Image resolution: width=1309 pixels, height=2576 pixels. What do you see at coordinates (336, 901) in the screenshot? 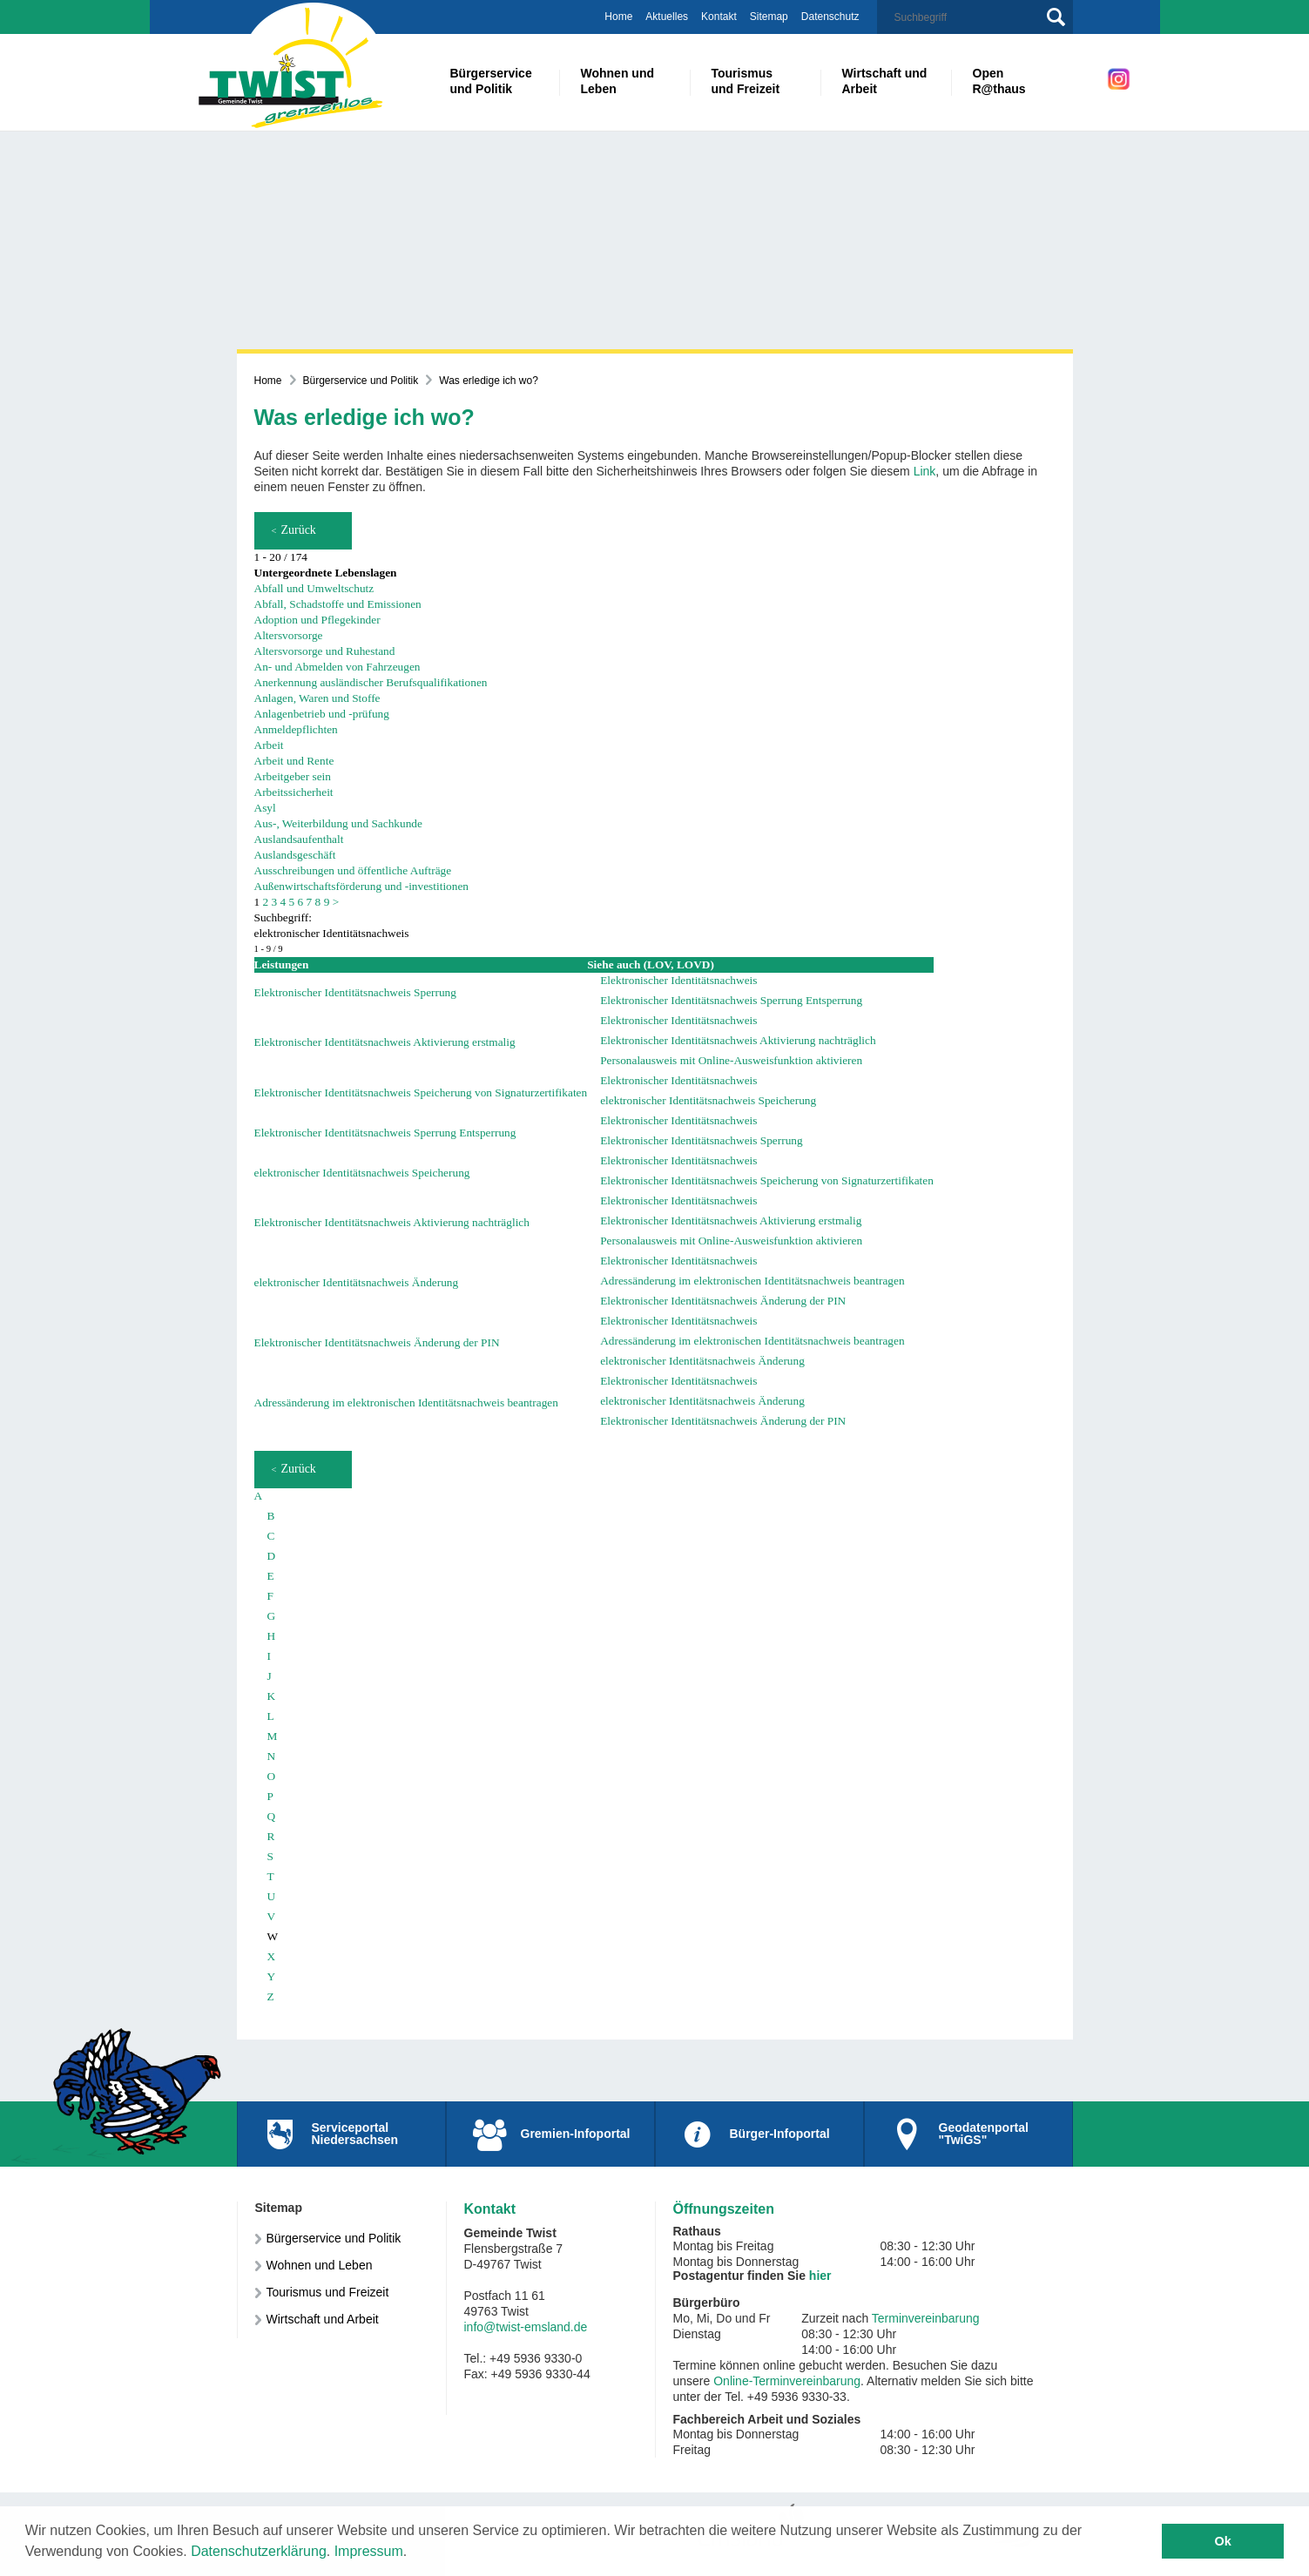
I see `> [nächste Seite]` at bounding box center [336, 901].